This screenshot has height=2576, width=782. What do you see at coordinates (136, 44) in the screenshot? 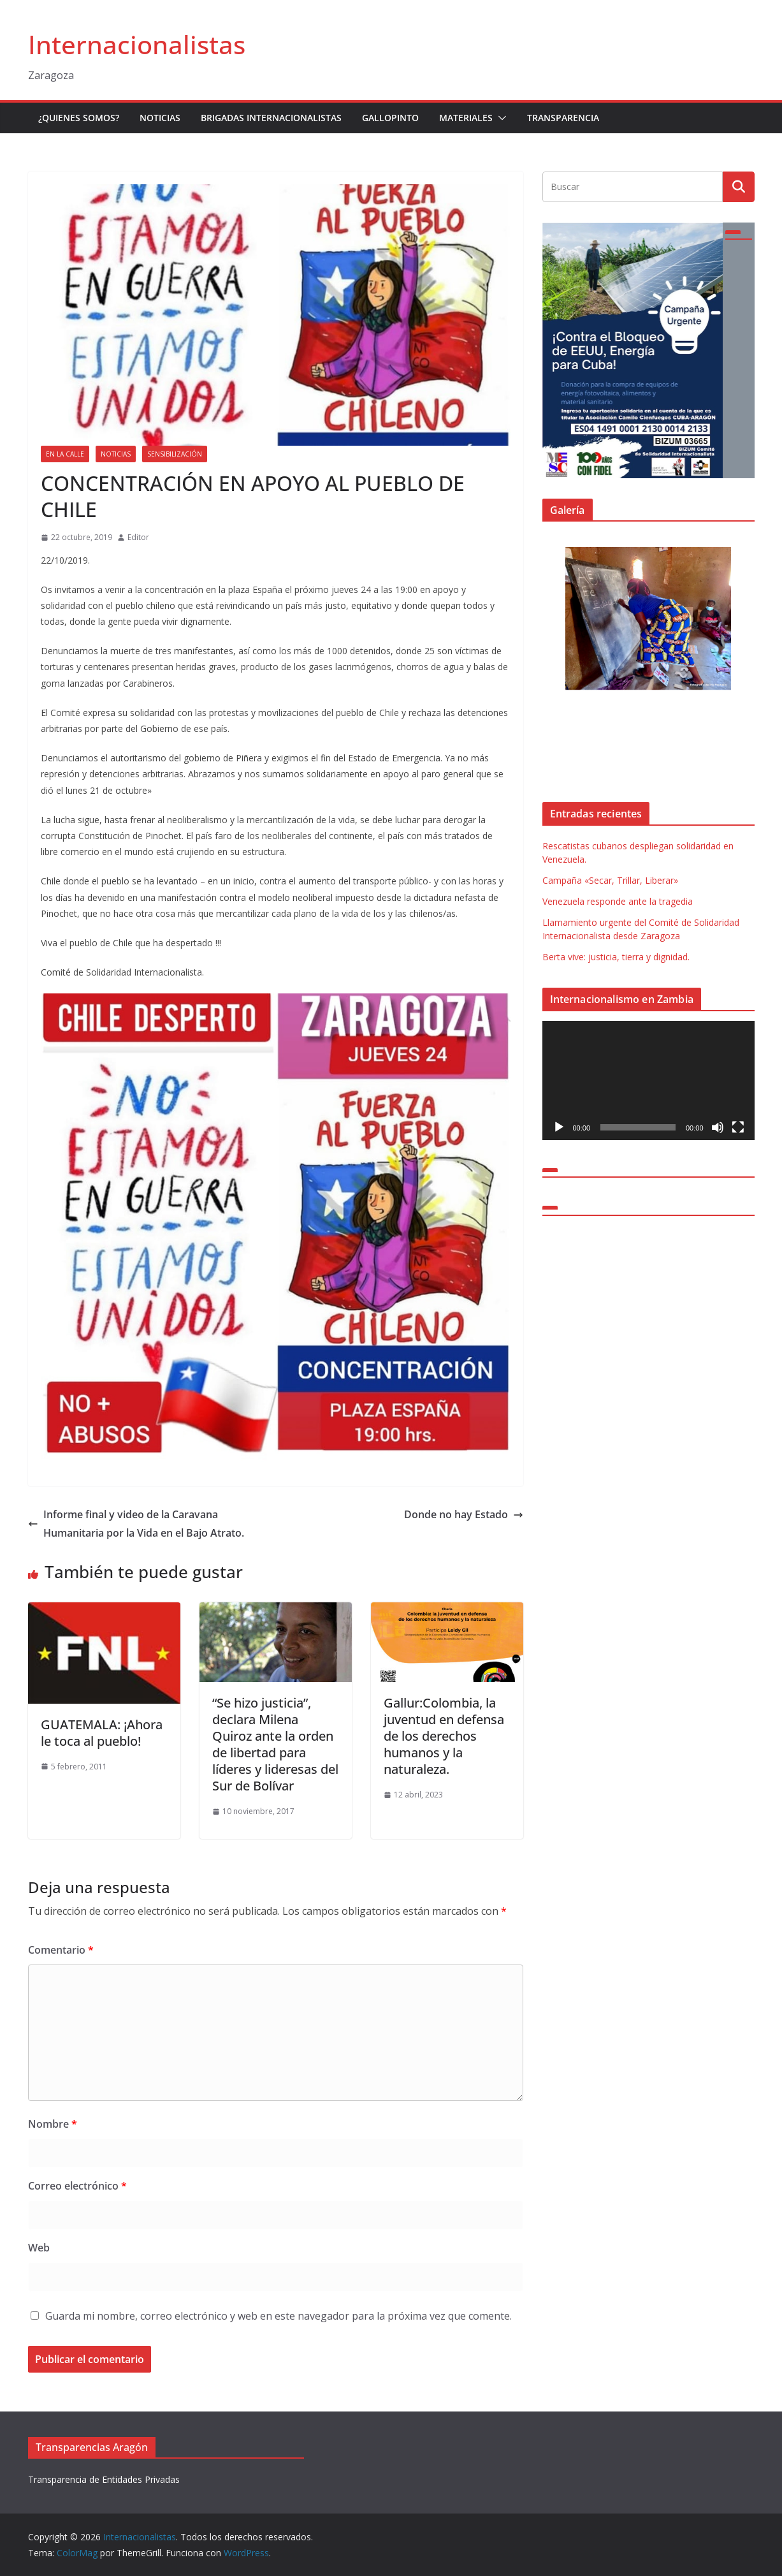
I see `Internacionalistas` at bounding box center [136, 44].